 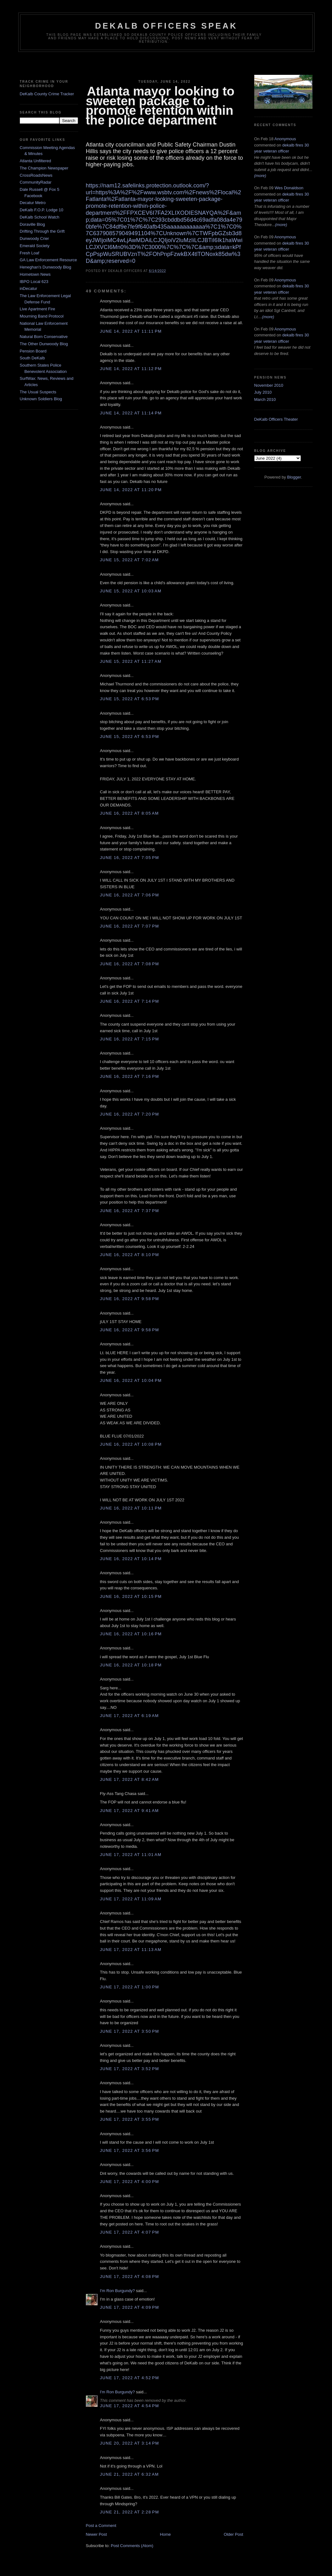 What do you see at coordinates (129, 1039) in the screenshot?
I see `June 16, 2022 at 7:15 PM` at bounding box center [129, 1039].